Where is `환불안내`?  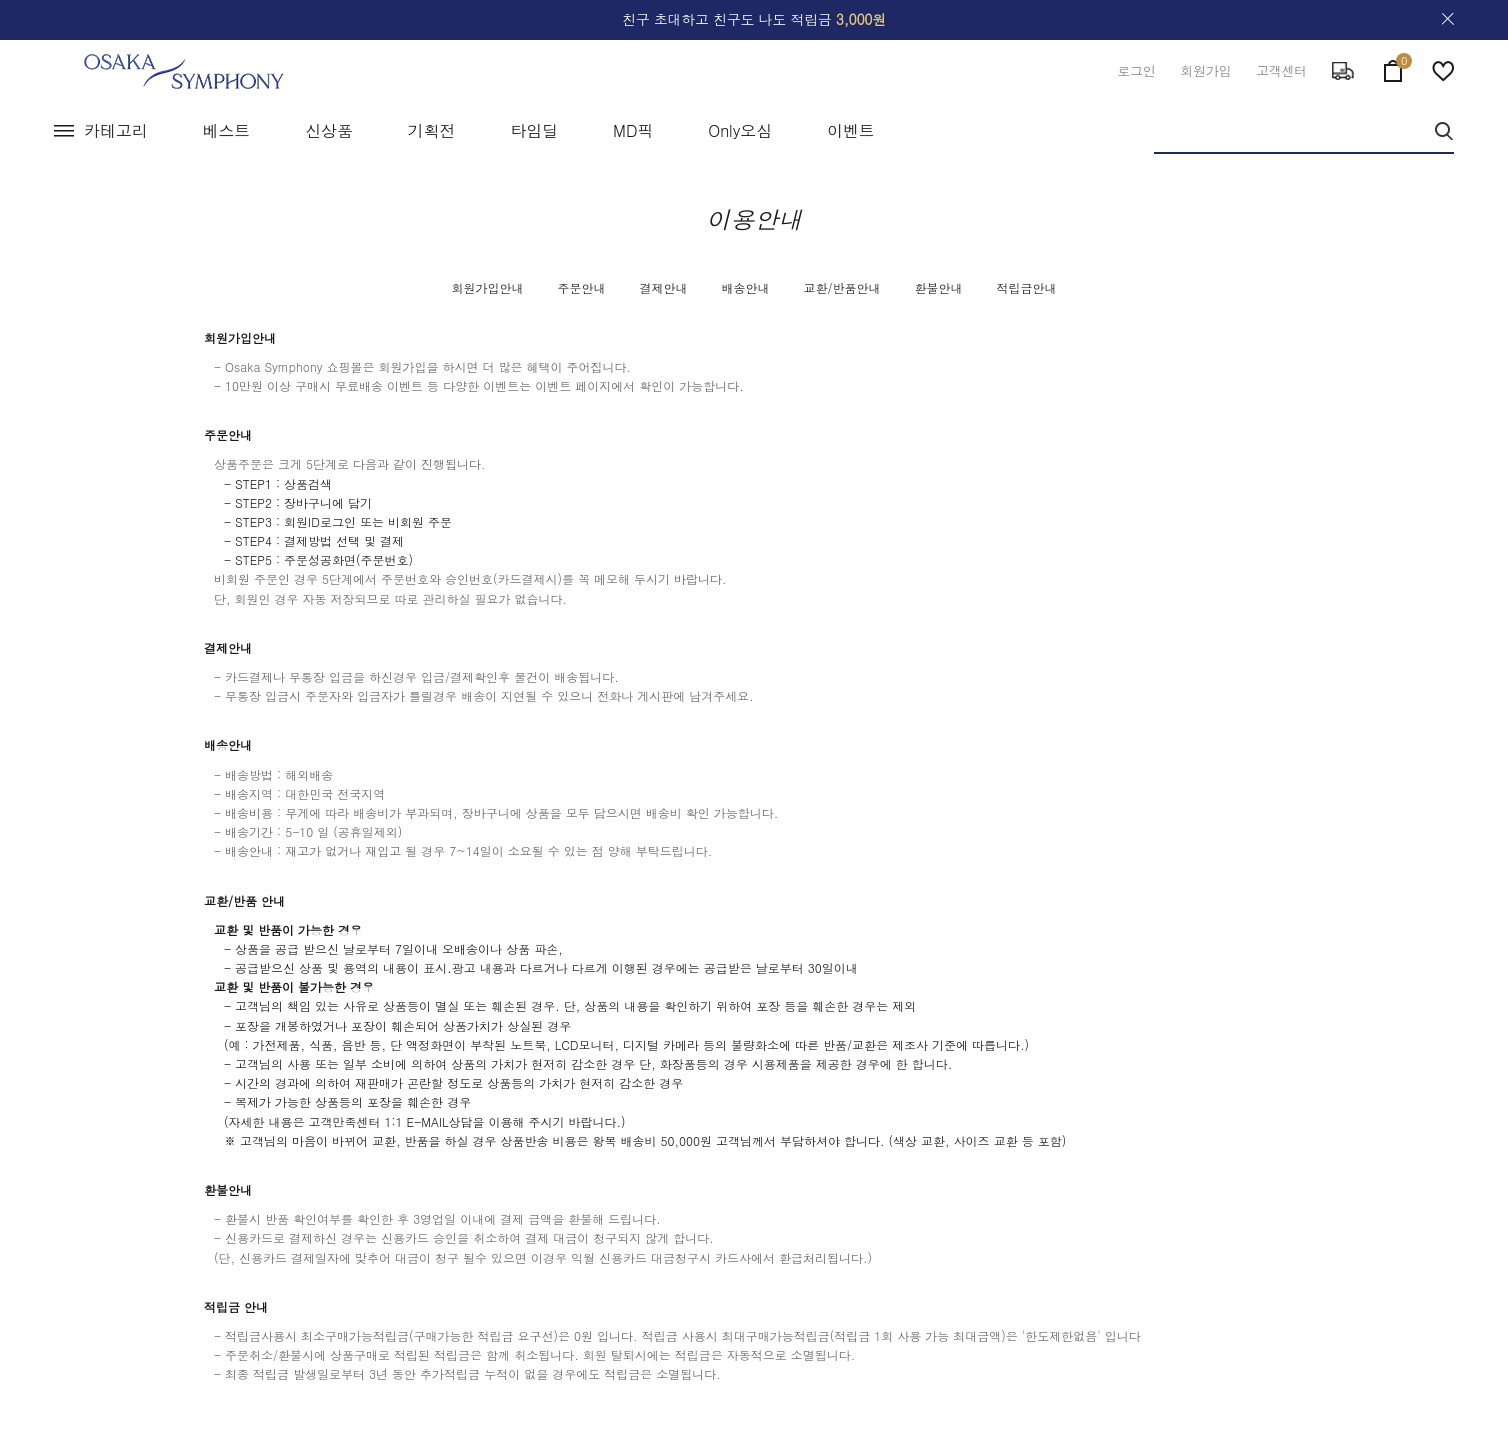
환불안내 is located at coordinates (939, 287).